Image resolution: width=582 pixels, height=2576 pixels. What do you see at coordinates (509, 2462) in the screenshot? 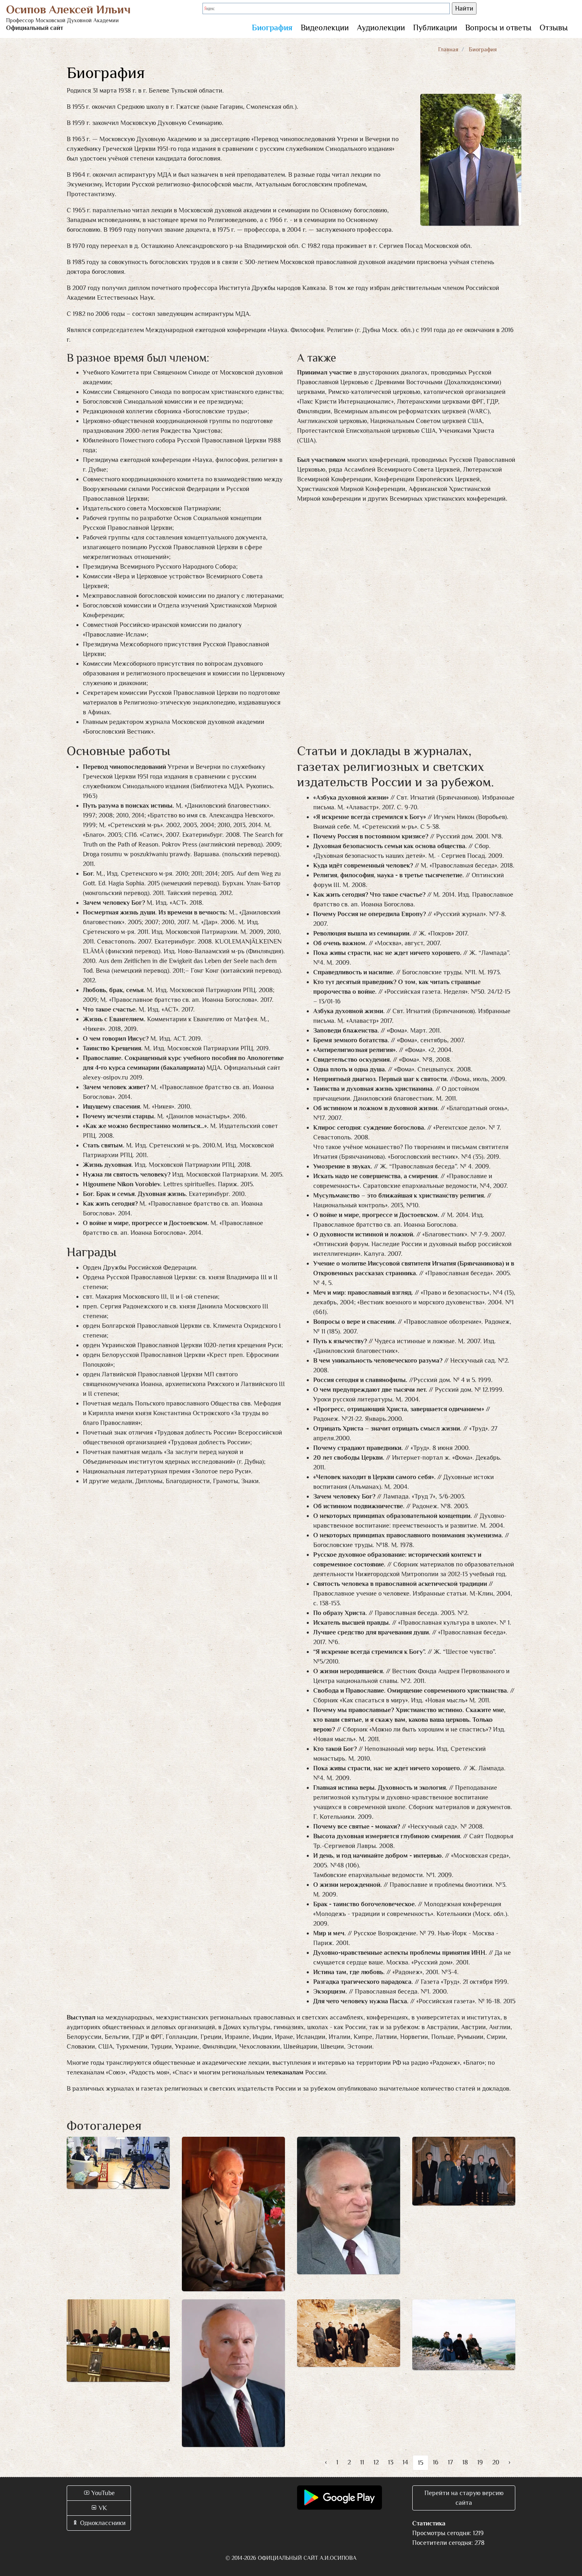
I see `› [Вперёд »]` at bounding box center [509, 2462].